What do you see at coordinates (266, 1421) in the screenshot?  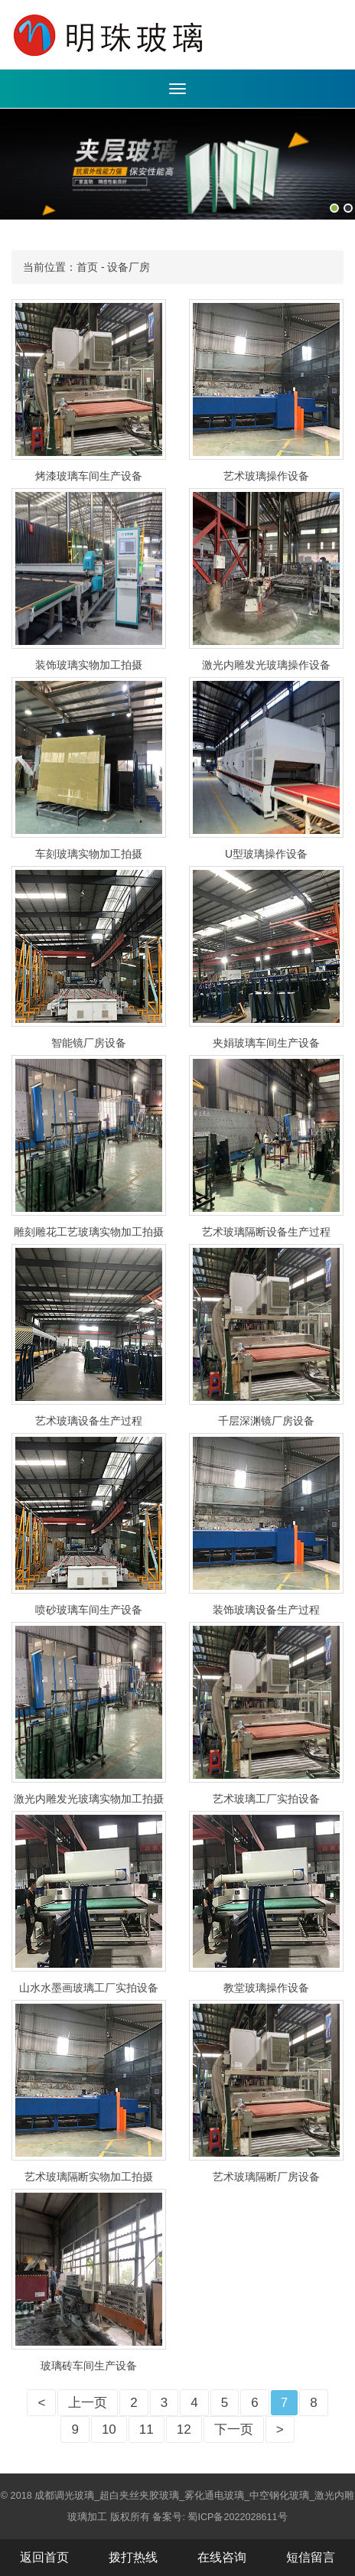 I see `千层深渊镜厂房设备` at bounding box center [266, 1421].